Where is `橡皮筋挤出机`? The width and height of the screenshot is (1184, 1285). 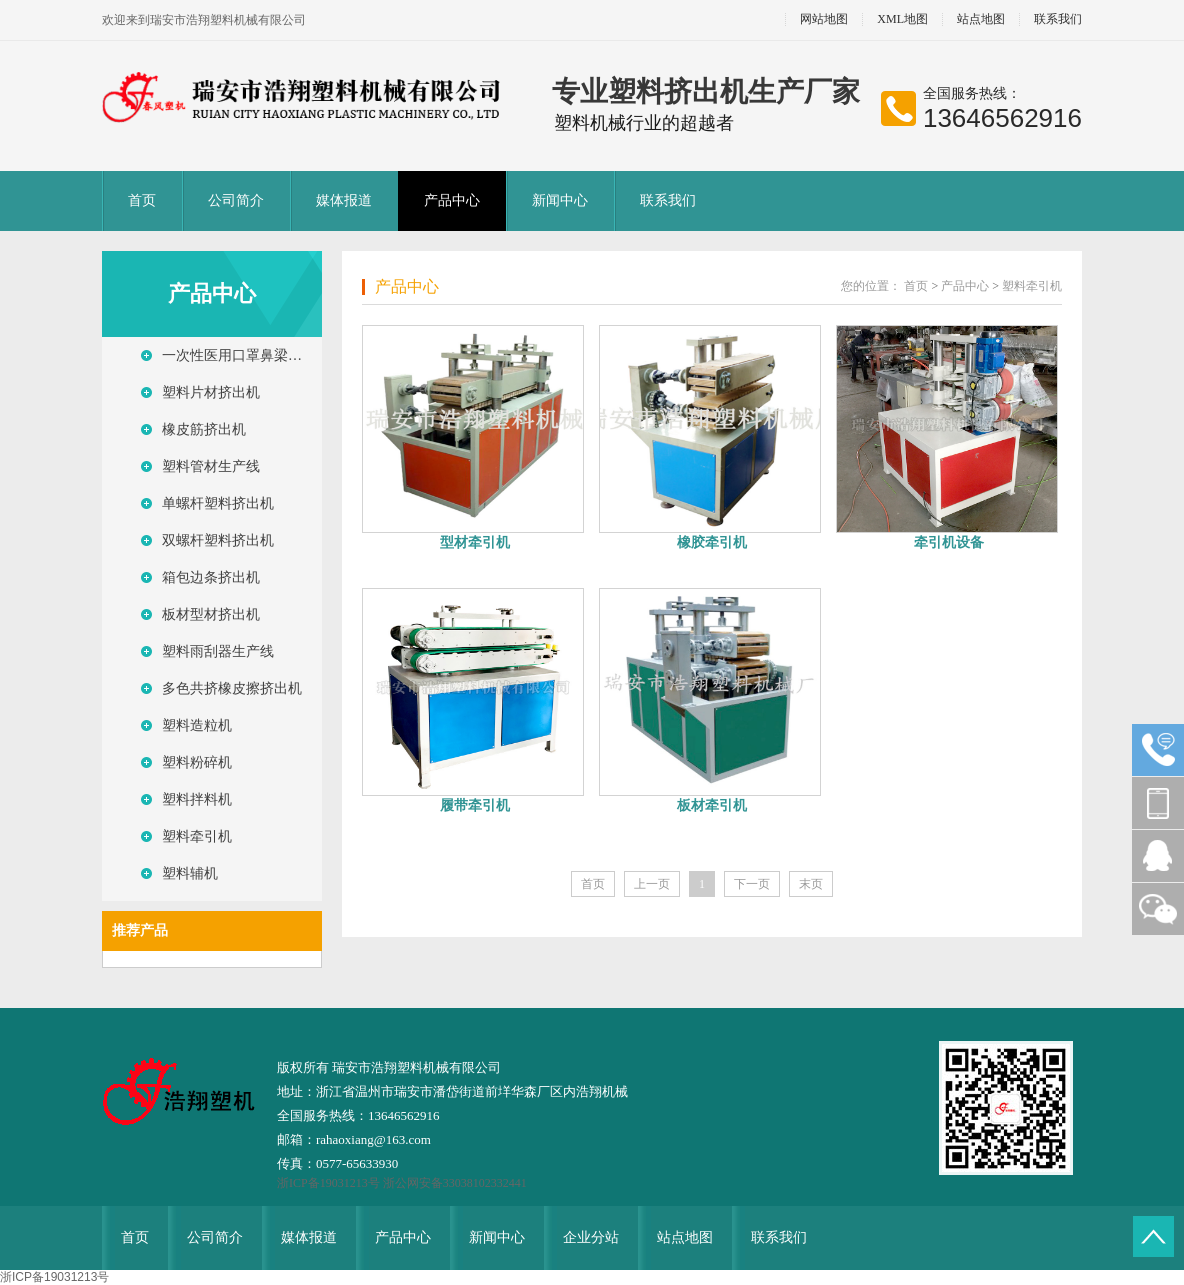
橡皮筋挤出机 is located at coordinates (204, 429).